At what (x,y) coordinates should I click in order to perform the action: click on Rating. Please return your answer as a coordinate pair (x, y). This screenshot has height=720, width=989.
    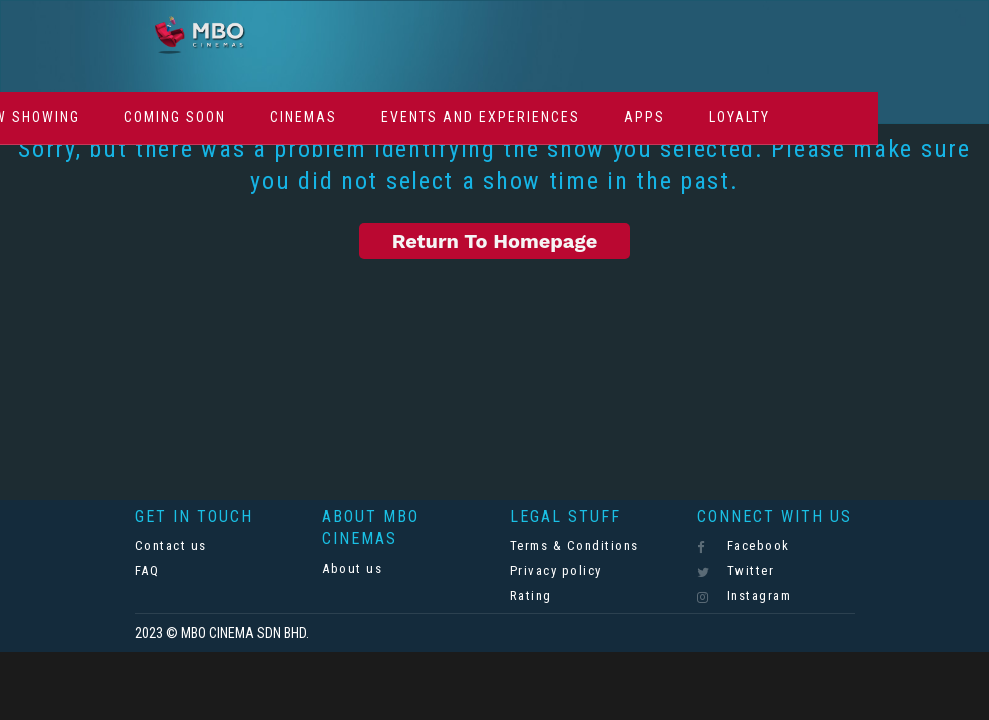
    Looking at the image, I should click on (531, 595).